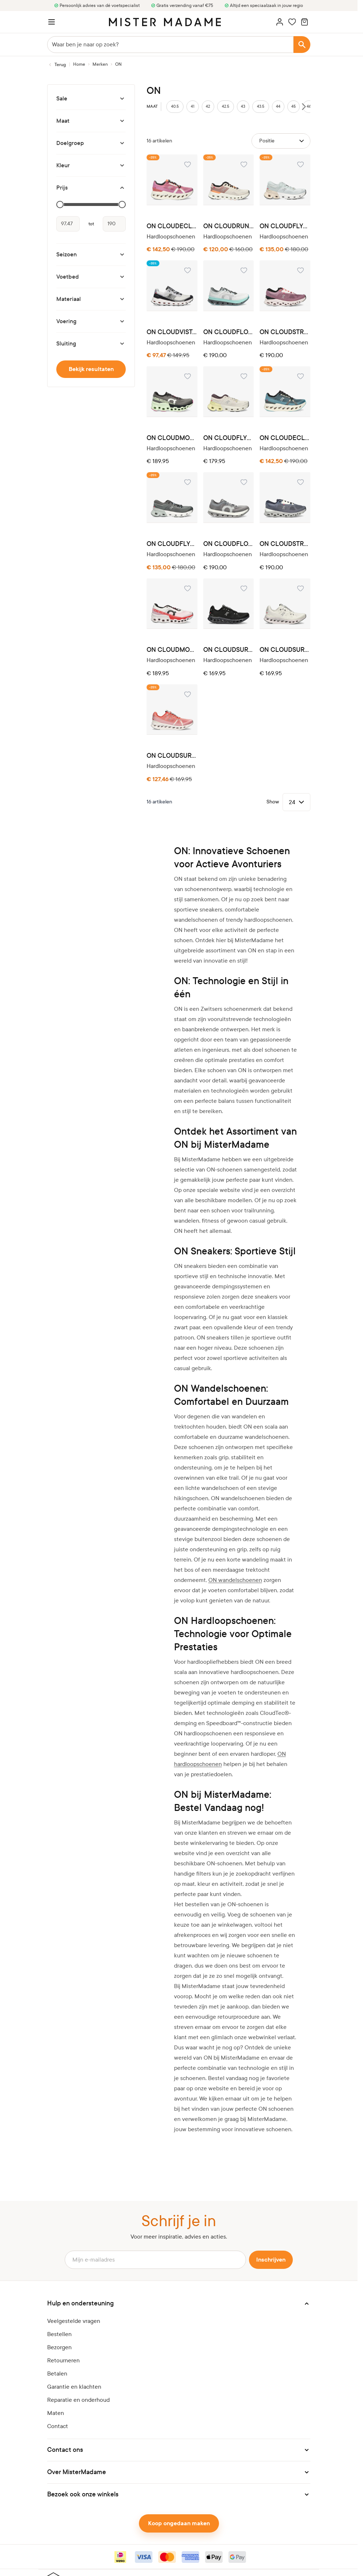  I want to click on [Account], so click(280, 22).